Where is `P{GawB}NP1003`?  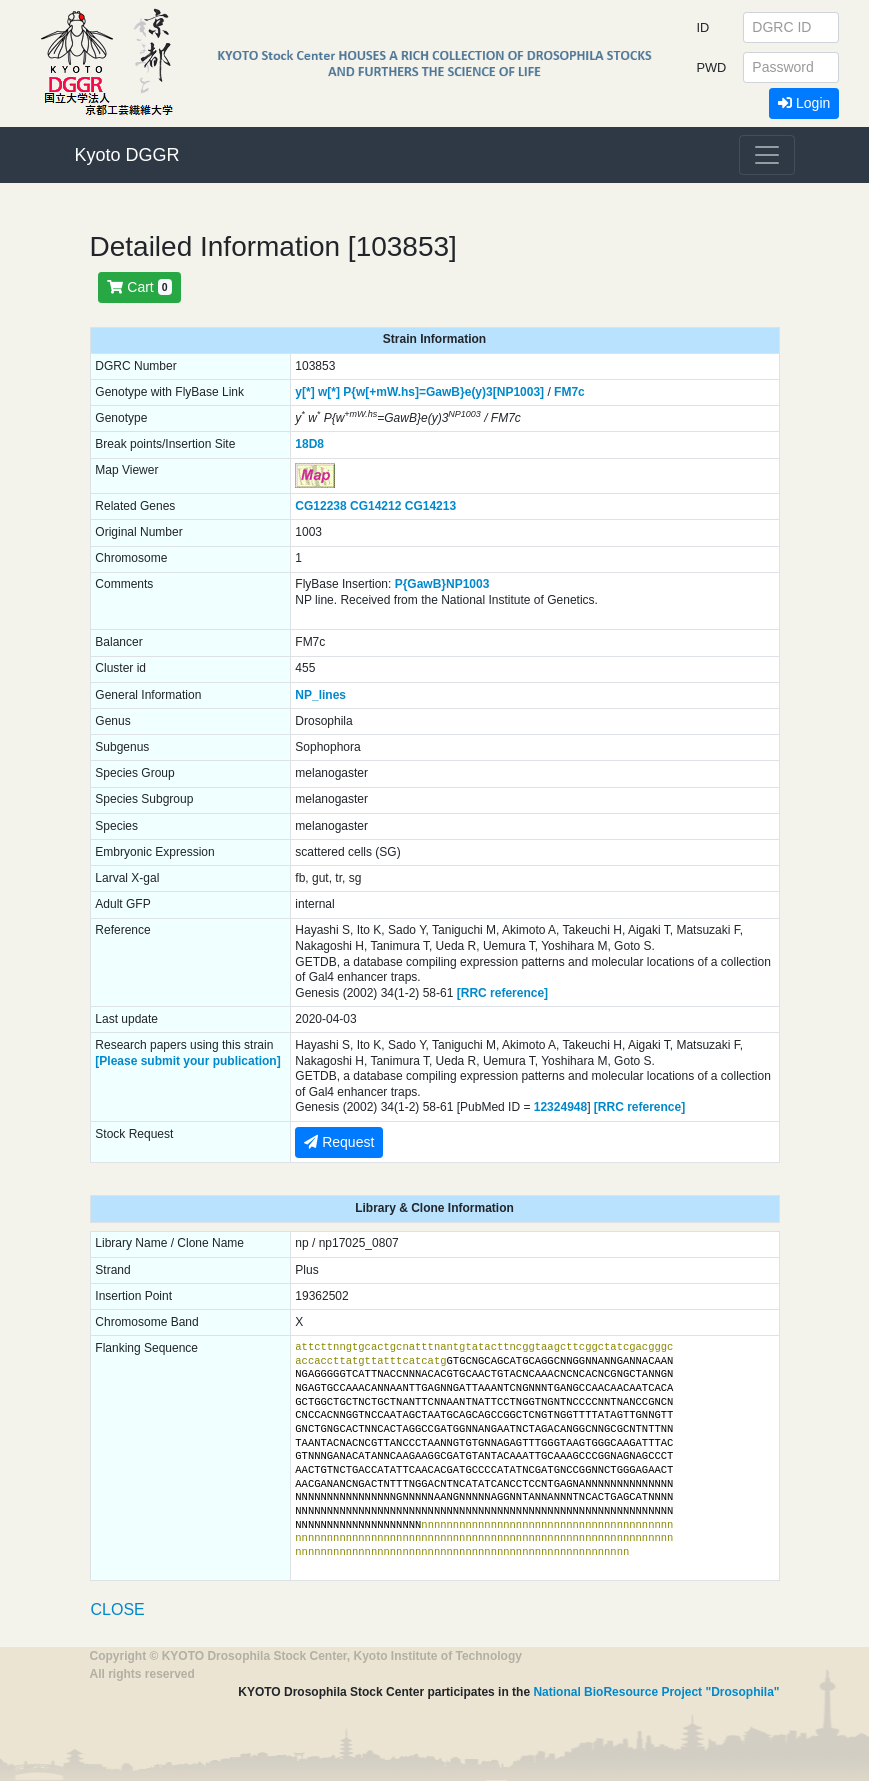 P{GawB}NP1003 is located at coordinates (442, 584).